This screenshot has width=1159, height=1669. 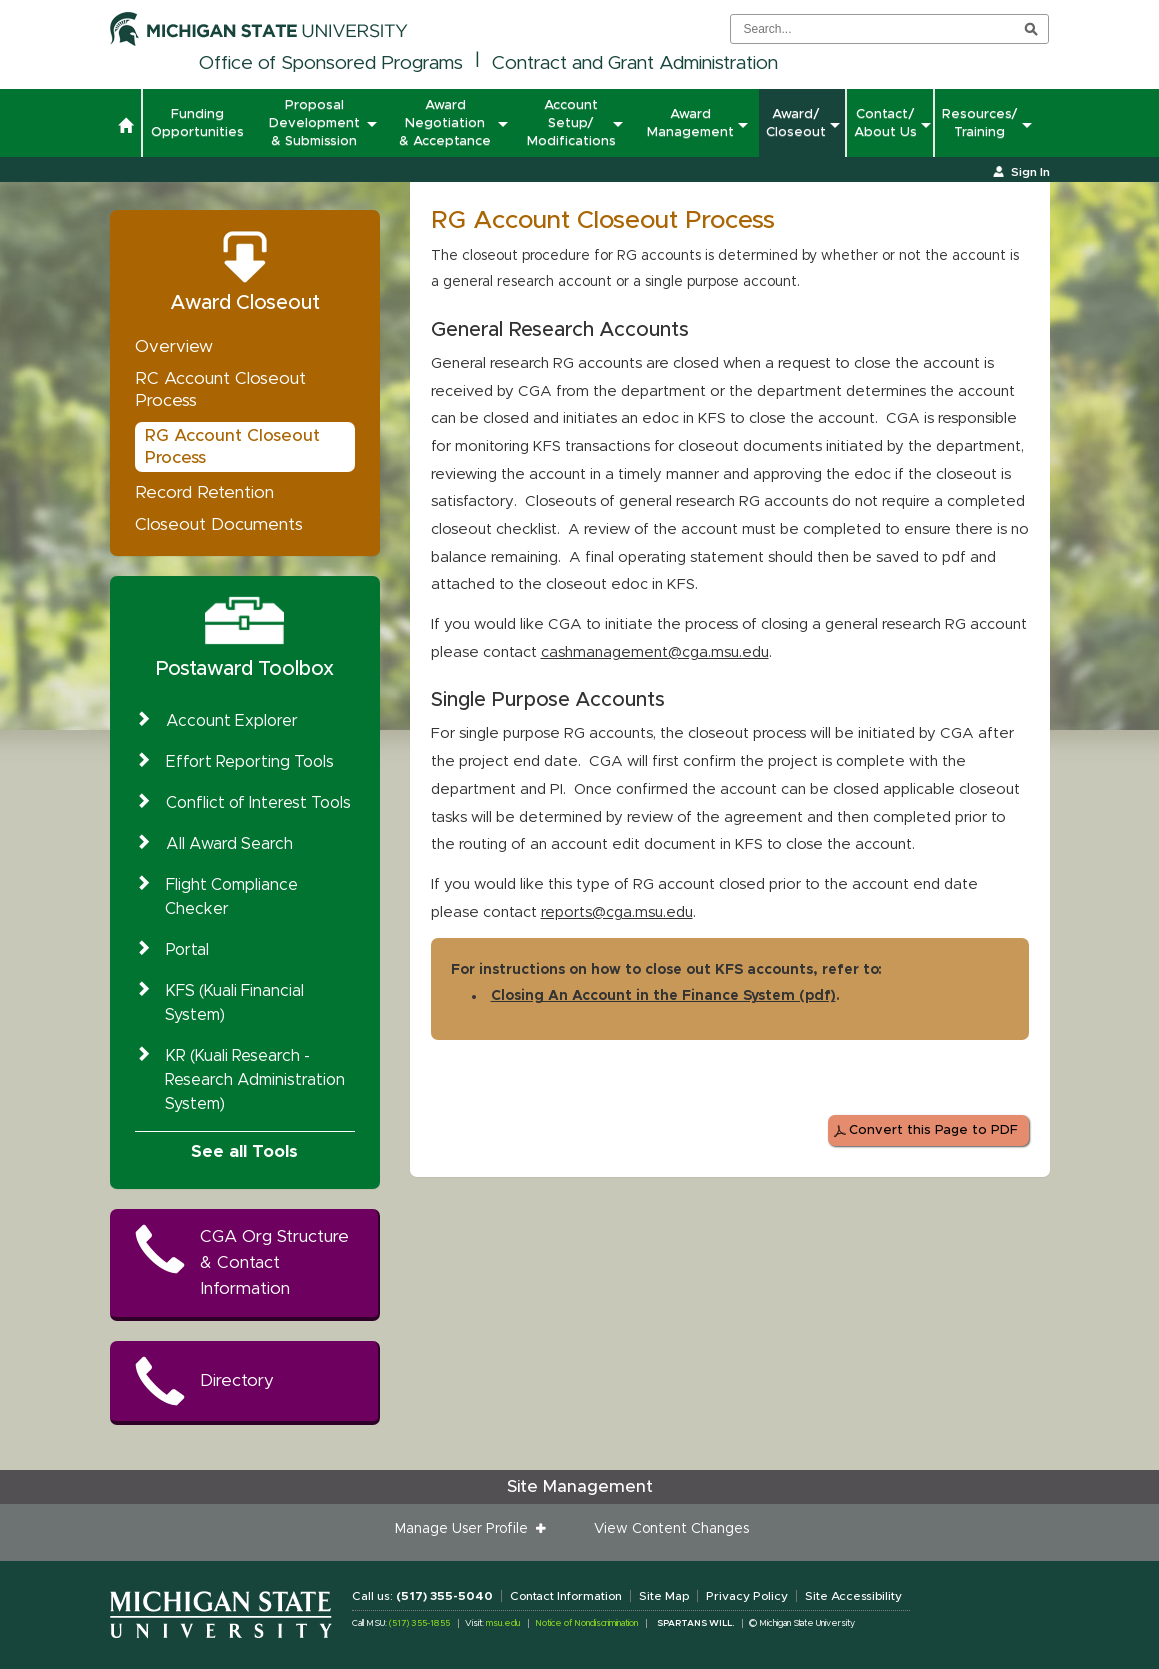 What do you see at coordinates (635, 63) in the screenshot?
I see `Contract and Grant Administration` at bounding box center [635, 63].